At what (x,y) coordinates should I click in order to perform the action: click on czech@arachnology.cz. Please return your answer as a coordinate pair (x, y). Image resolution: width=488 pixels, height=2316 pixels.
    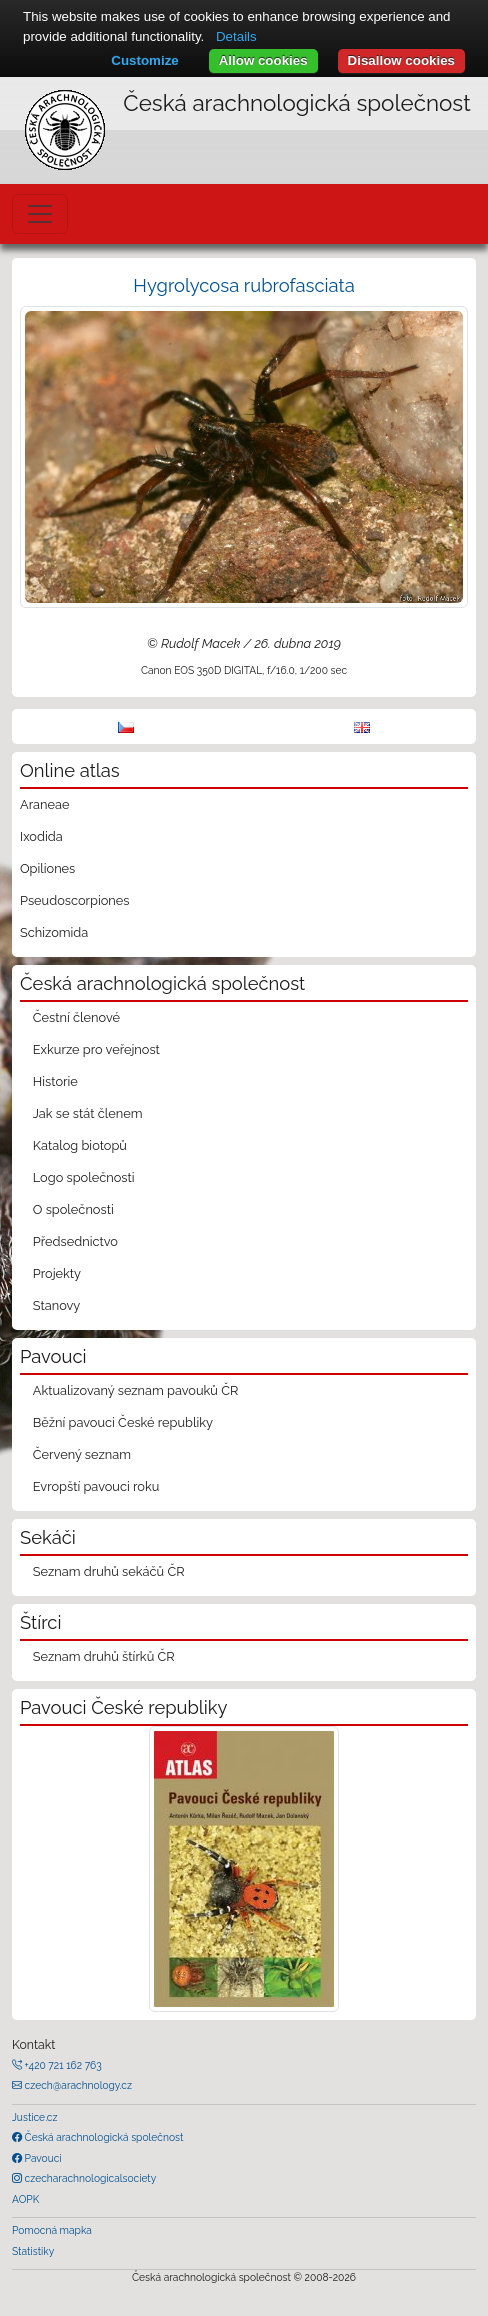
    Looking at the image, I should click on (77, 2085).